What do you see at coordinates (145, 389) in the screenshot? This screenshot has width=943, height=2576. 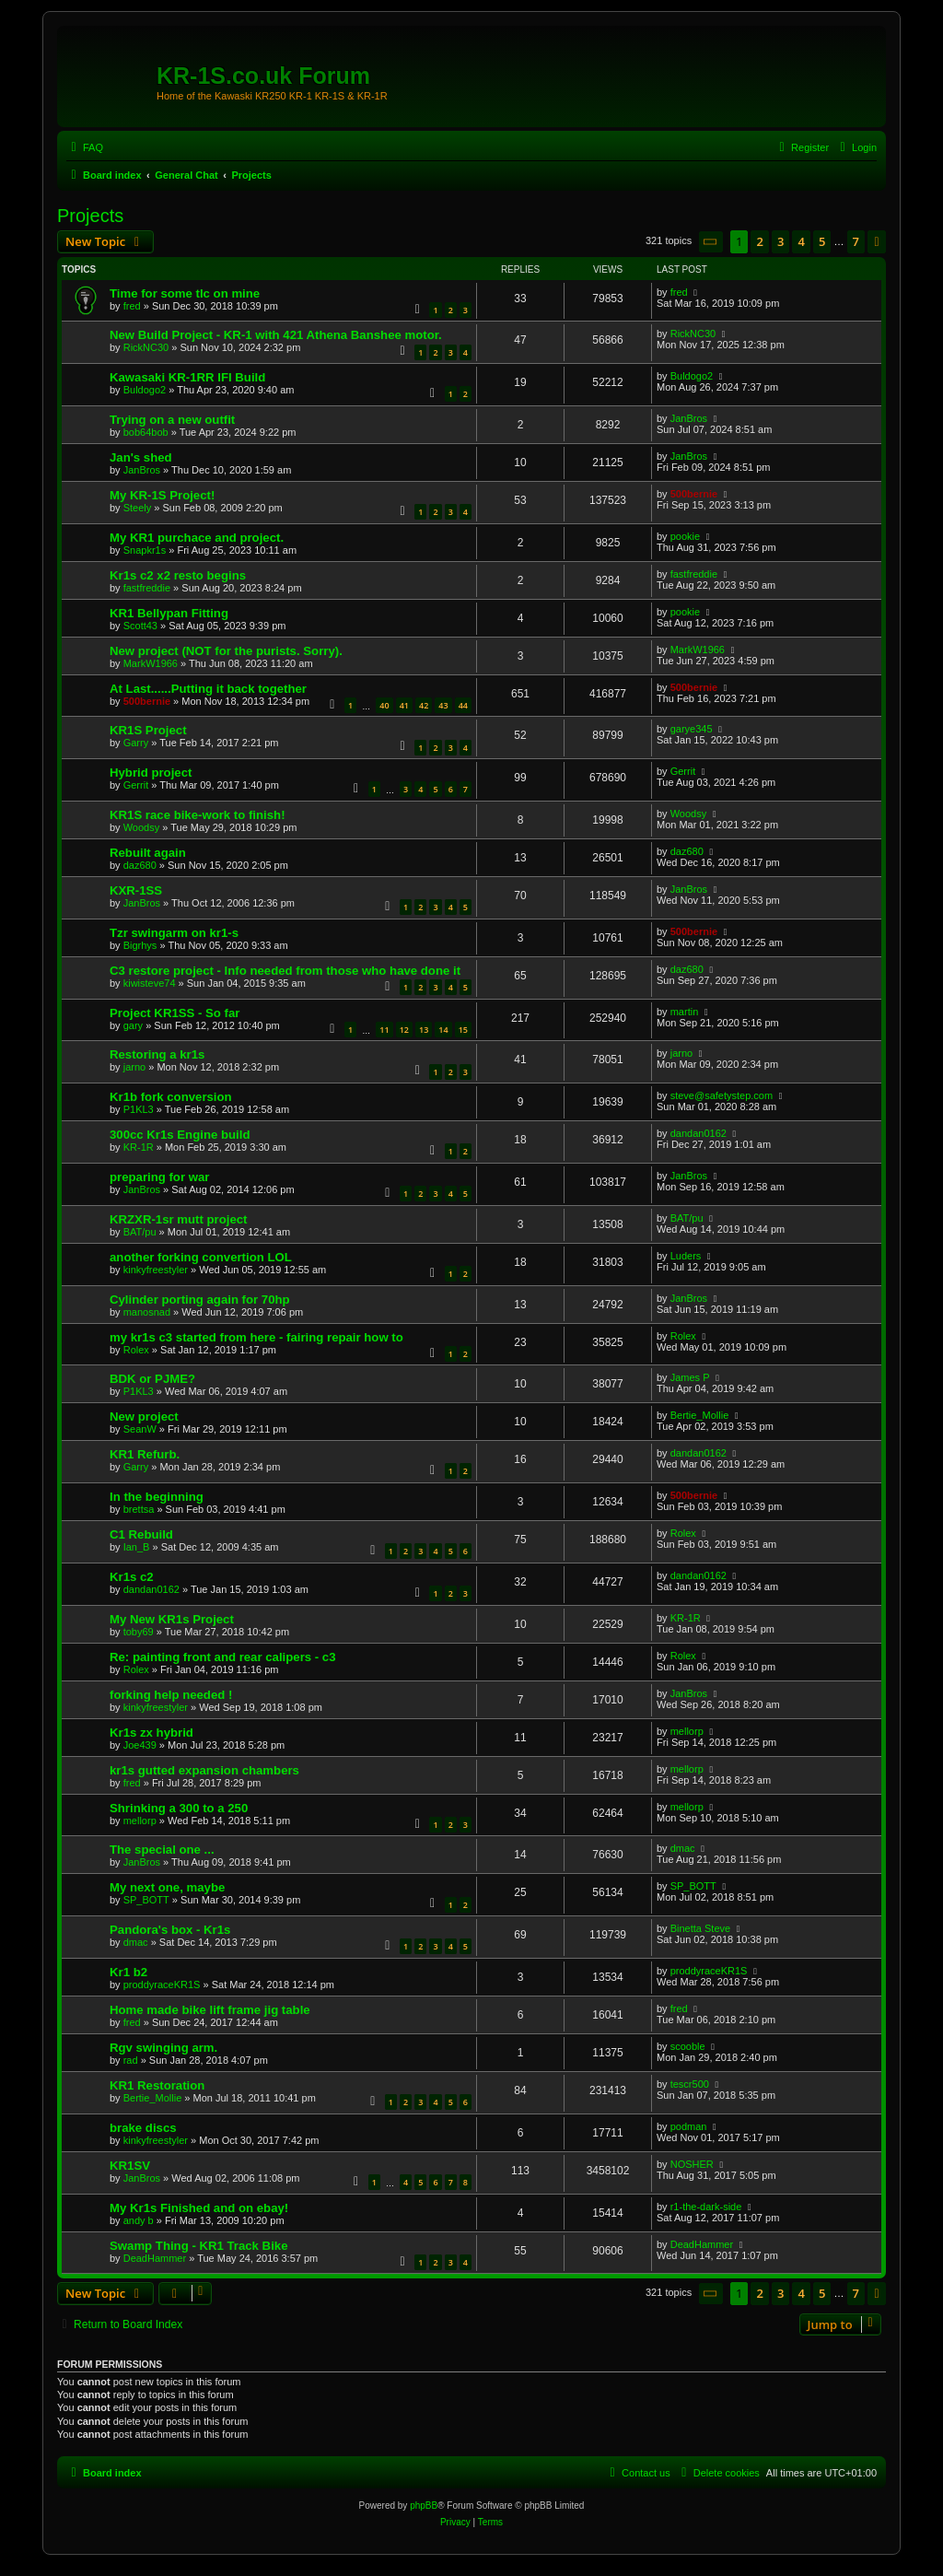 I see `Buldogo2` at bounding box center [145, 389].